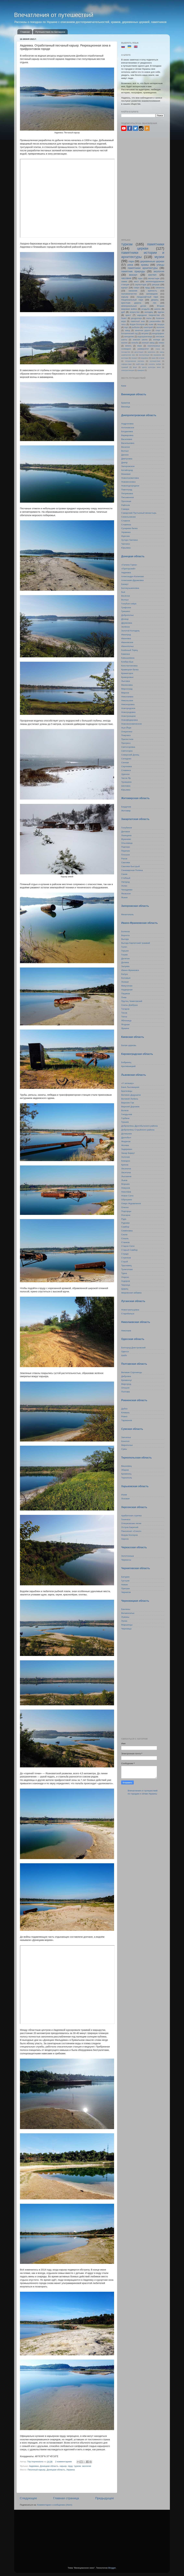 Image resolution: width=184 pixels, height=2576 pixels. Describe the element at coordinates (127, 493) in the screenshot. I see `Петриковка` at that location.